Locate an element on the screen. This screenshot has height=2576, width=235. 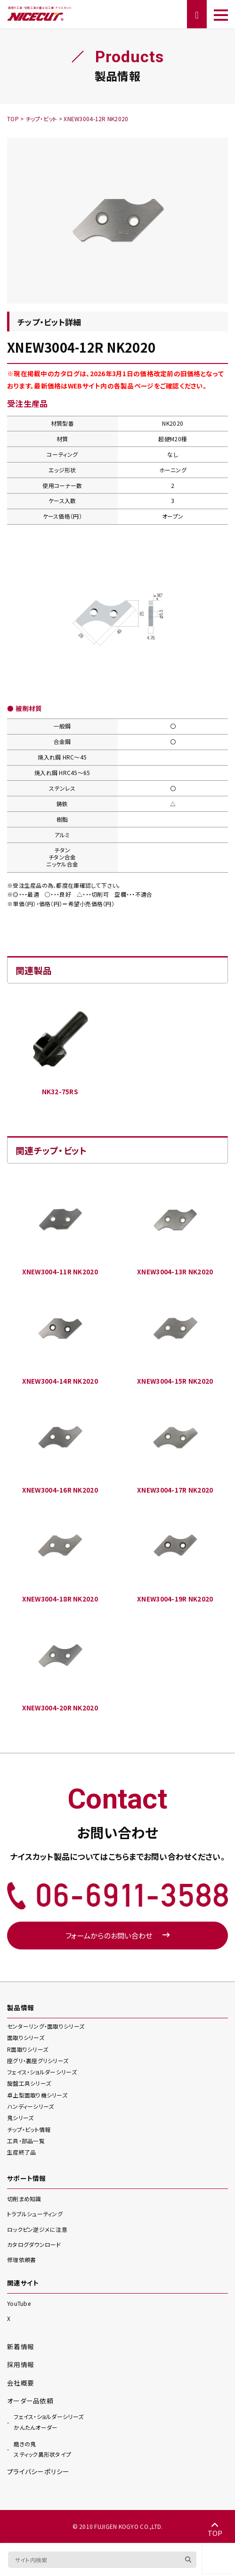
工具・部品一覧 is located at coordinates (26, 2141).